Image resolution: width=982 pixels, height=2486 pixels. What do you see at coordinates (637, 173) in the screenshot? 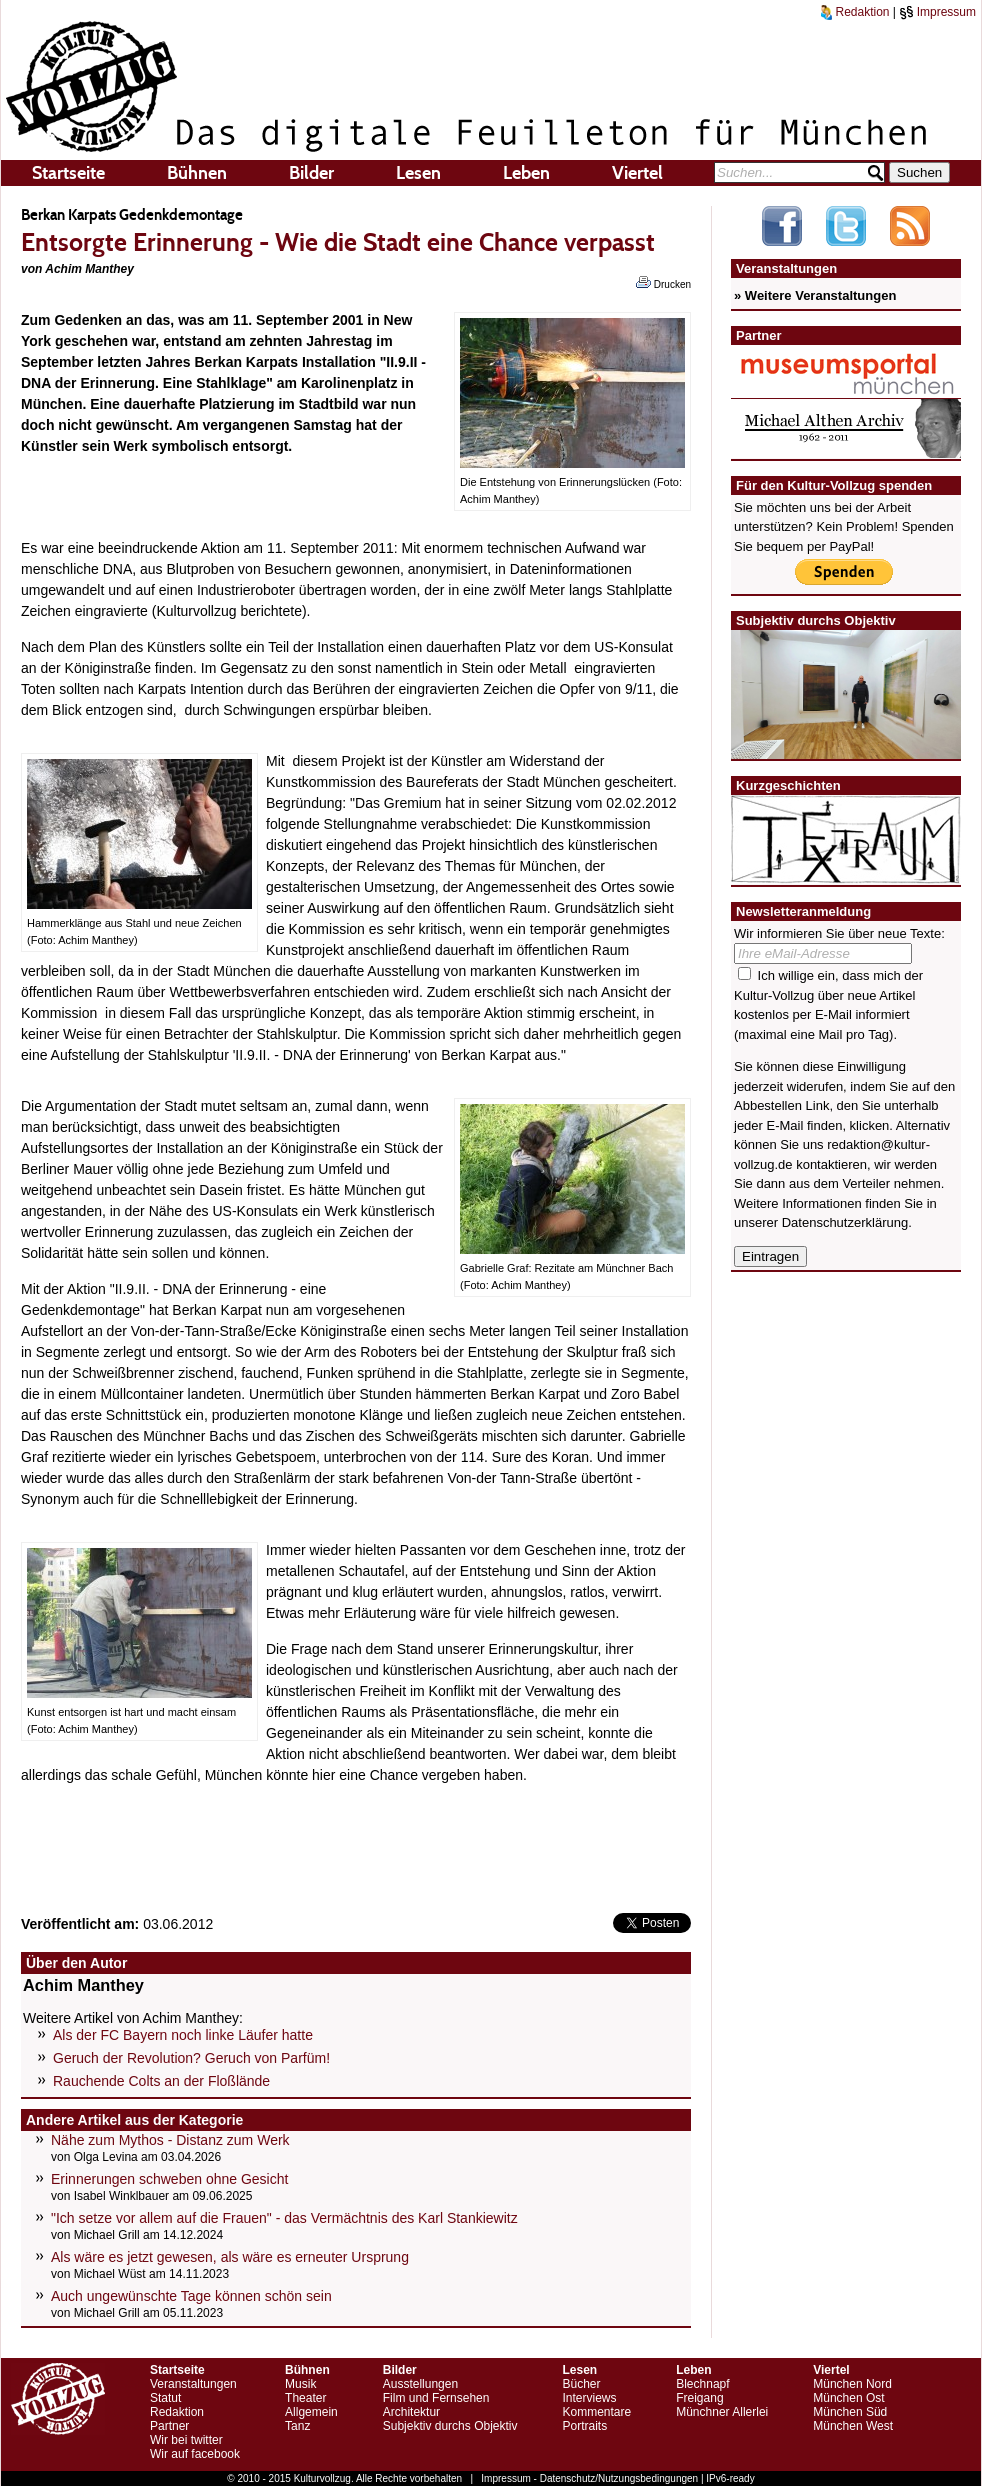
I see `Viertel` at bounding box center [637, 173].